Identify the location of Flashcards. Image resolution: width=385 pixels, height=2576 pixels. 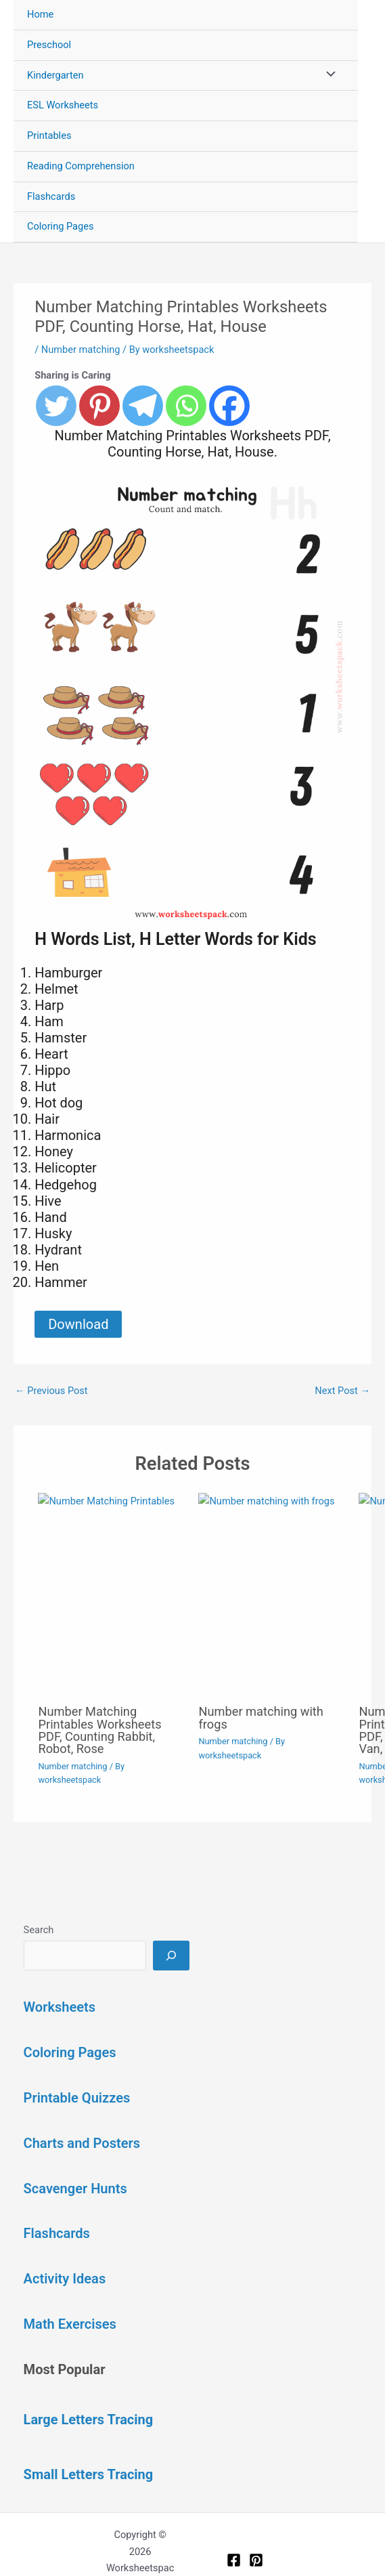
(51, 196).